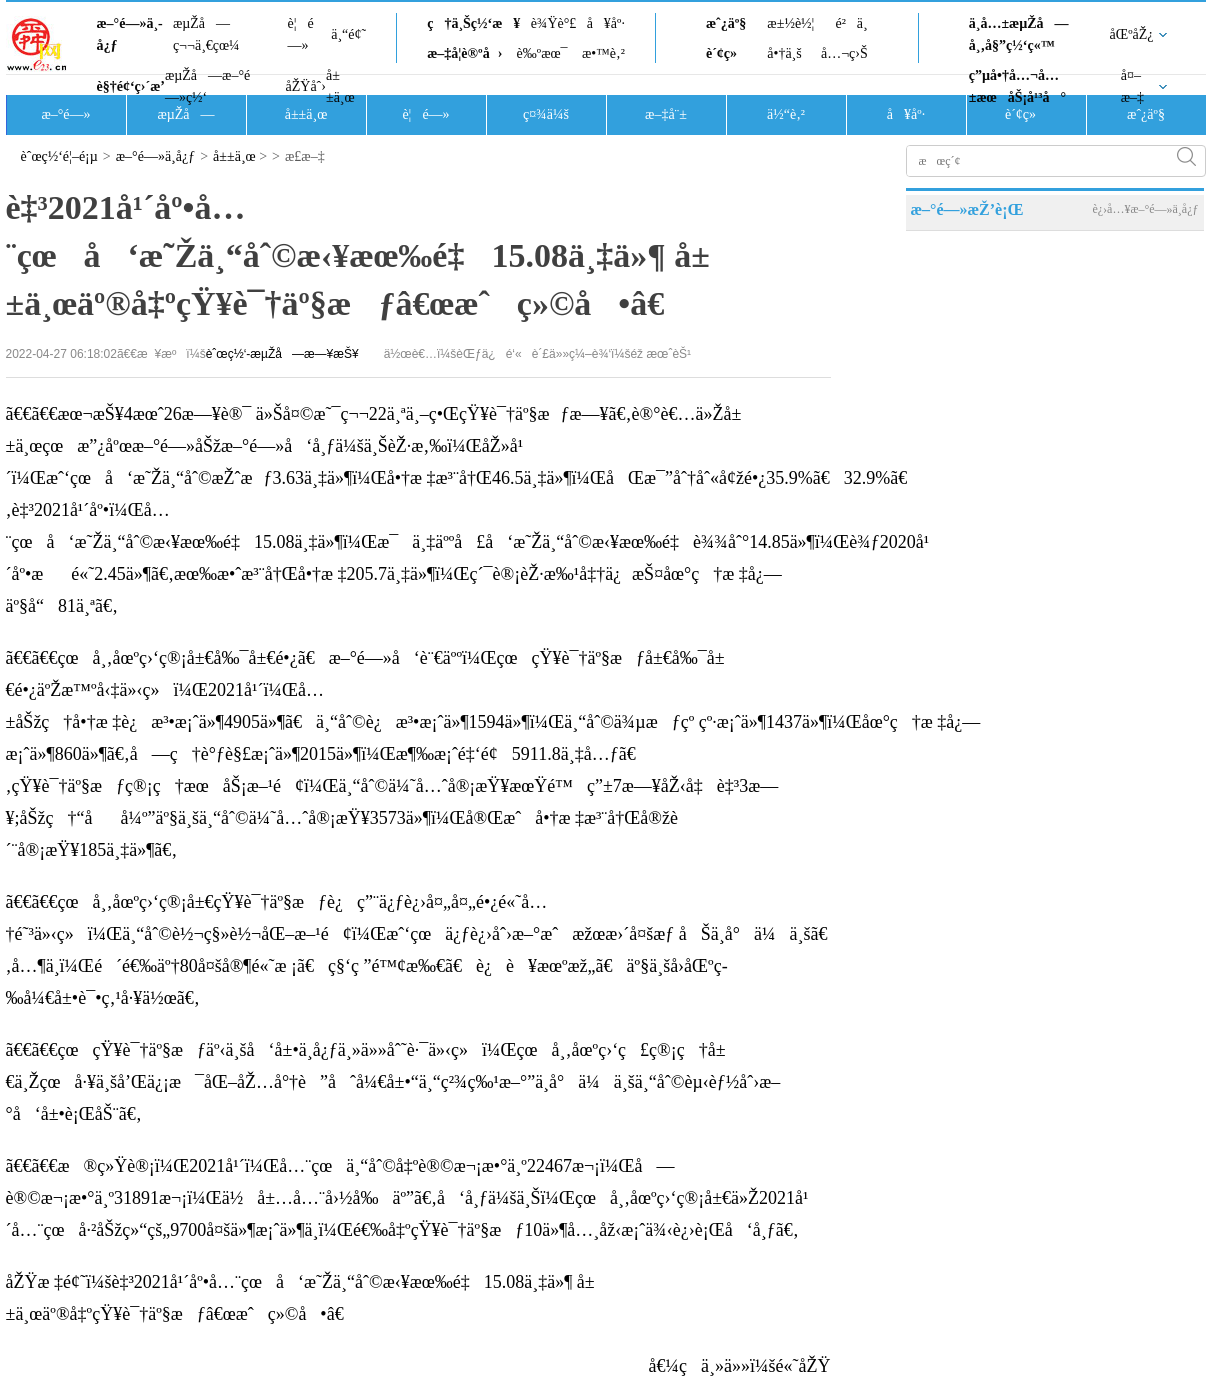  Describe the element at coordinates (306, 86) in the screenshot. I see `åŽŸåˆ›` at that location.